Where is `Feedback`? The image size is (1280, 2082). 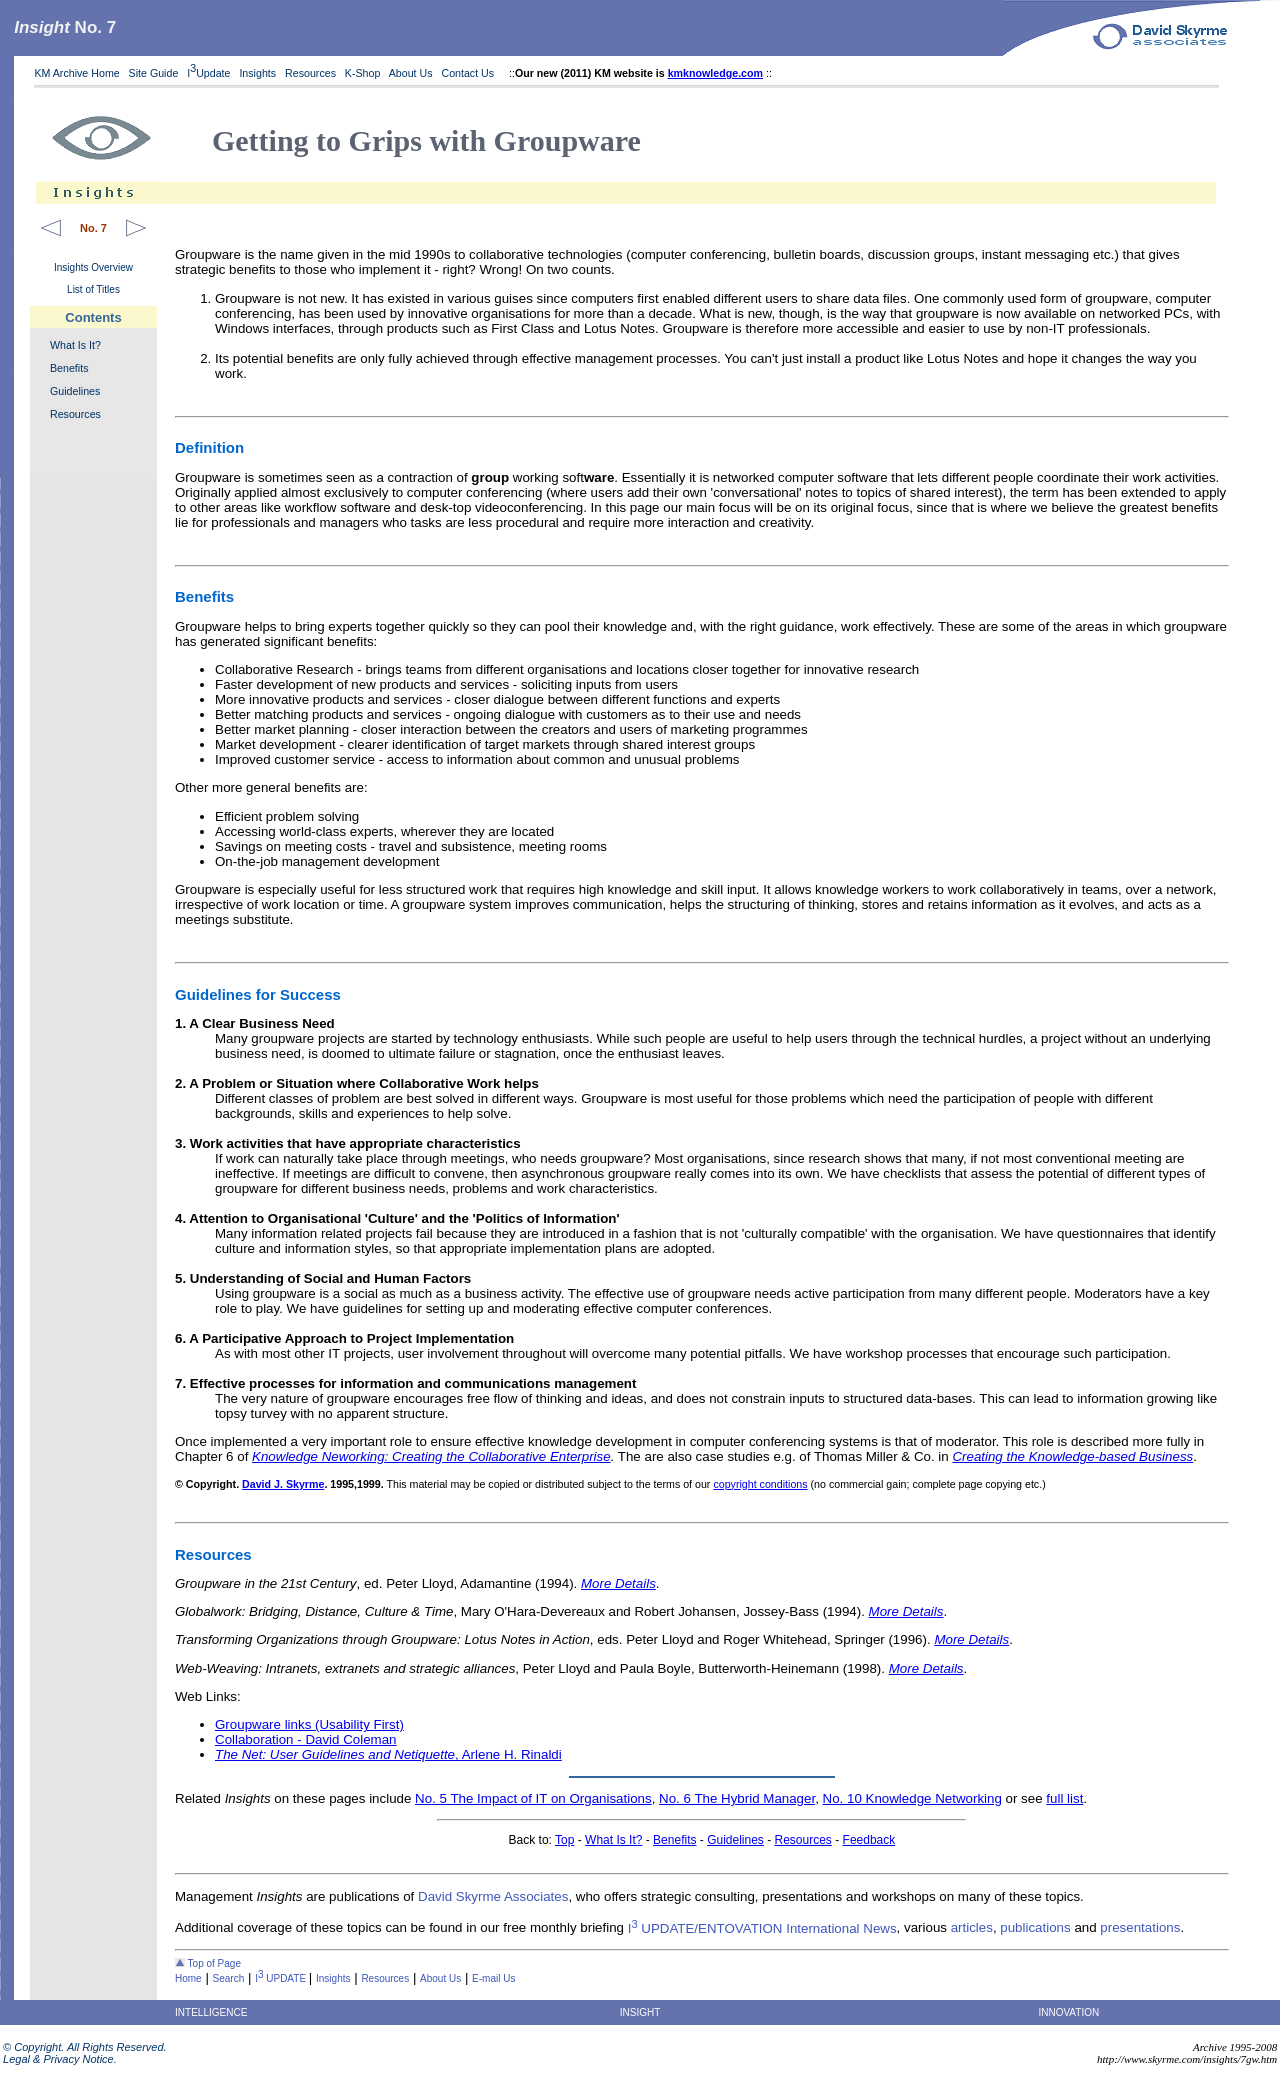 Feedback is located at coordinates (869, 1840).